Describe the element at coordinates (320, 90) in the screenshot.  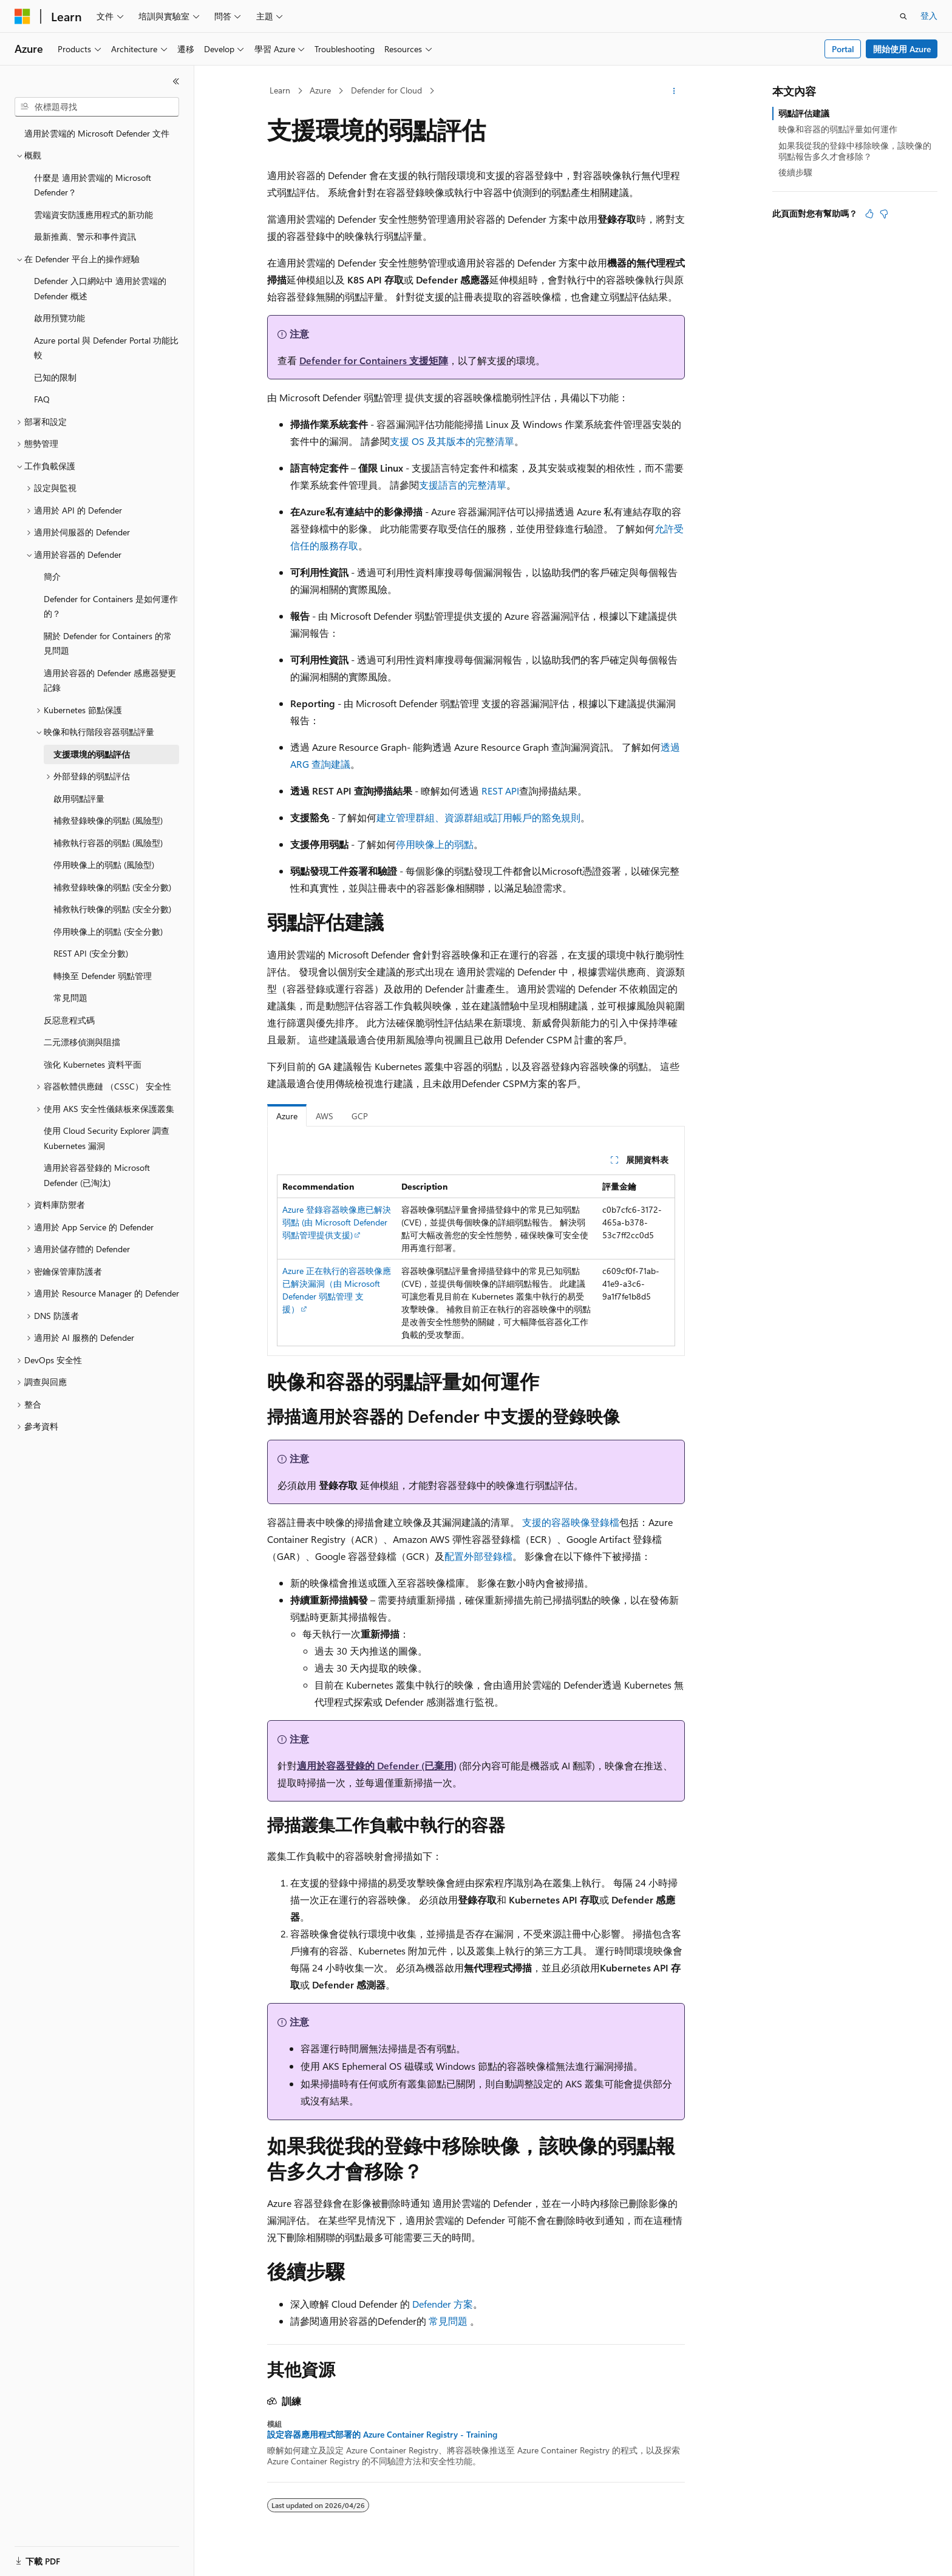
I see `Azure` at that location.